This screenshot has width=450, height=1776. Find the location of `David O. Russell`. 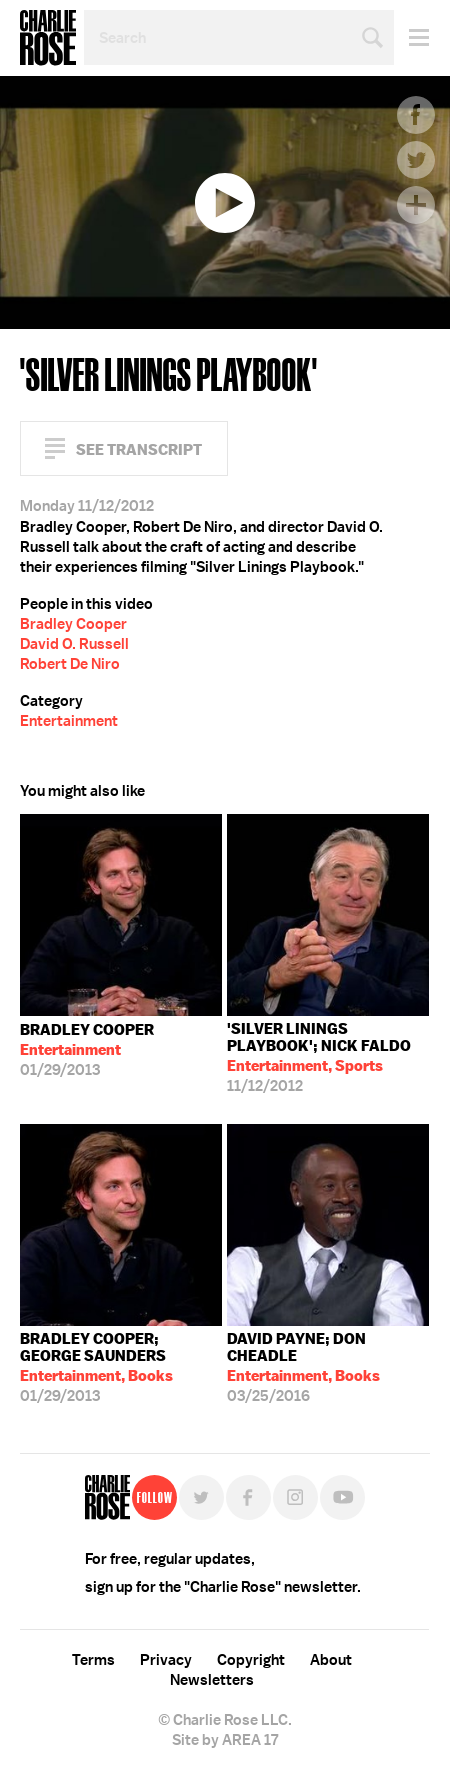

David O. Russell is located at coordinates (74, 644).